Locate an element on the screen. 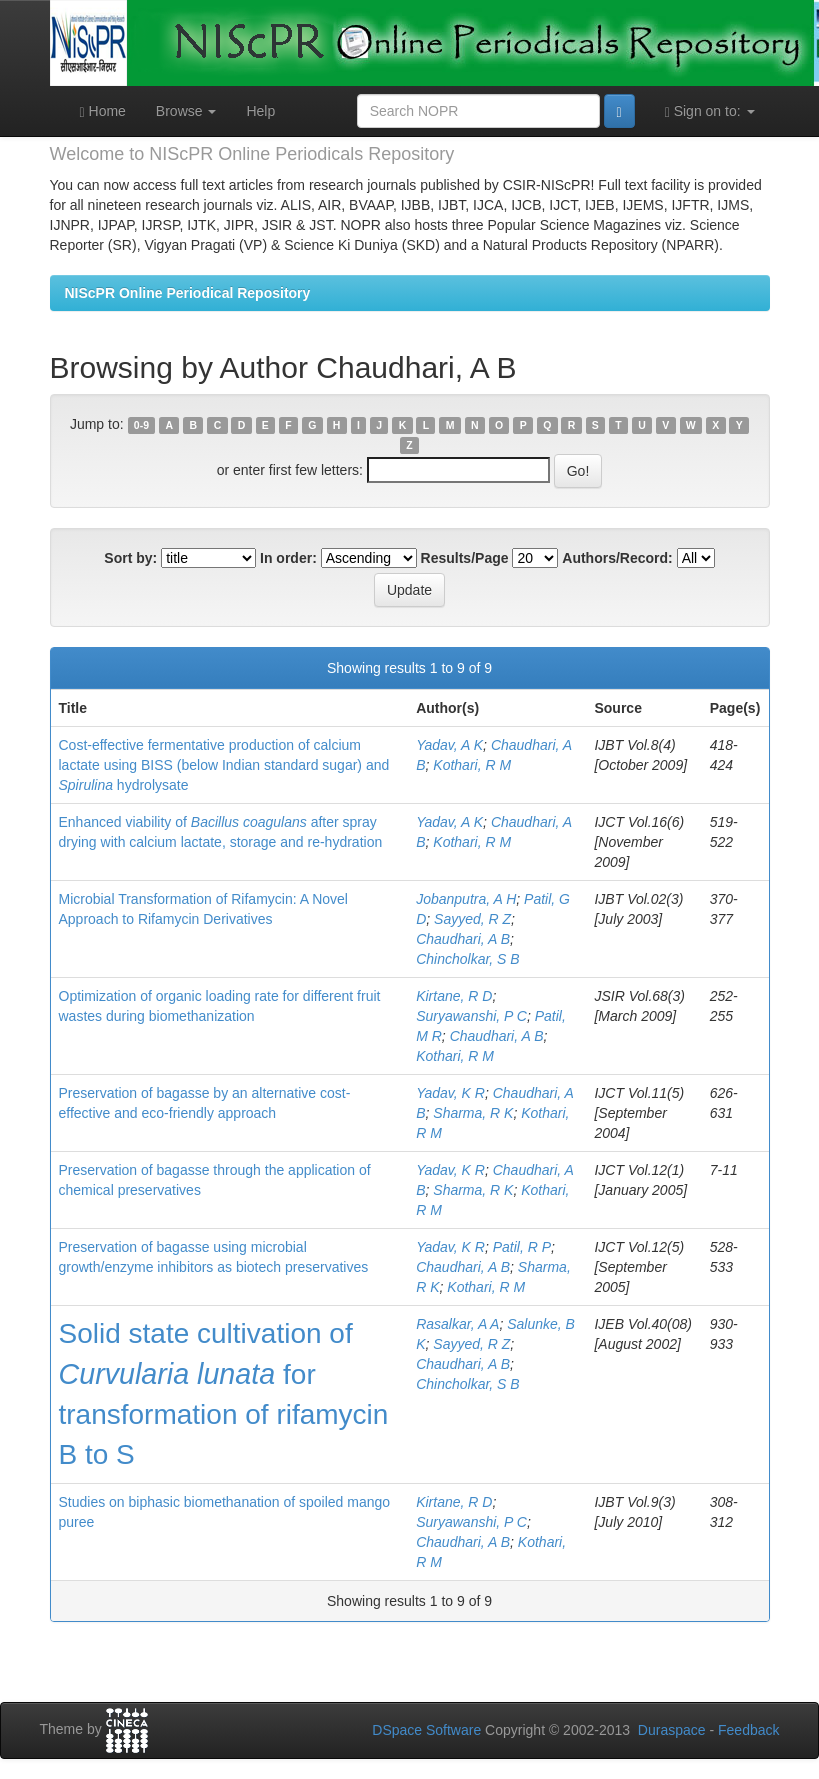 Image resolution: width=819 pixels, height=1779 pixels. In order: is located at coordinates (288, 558).